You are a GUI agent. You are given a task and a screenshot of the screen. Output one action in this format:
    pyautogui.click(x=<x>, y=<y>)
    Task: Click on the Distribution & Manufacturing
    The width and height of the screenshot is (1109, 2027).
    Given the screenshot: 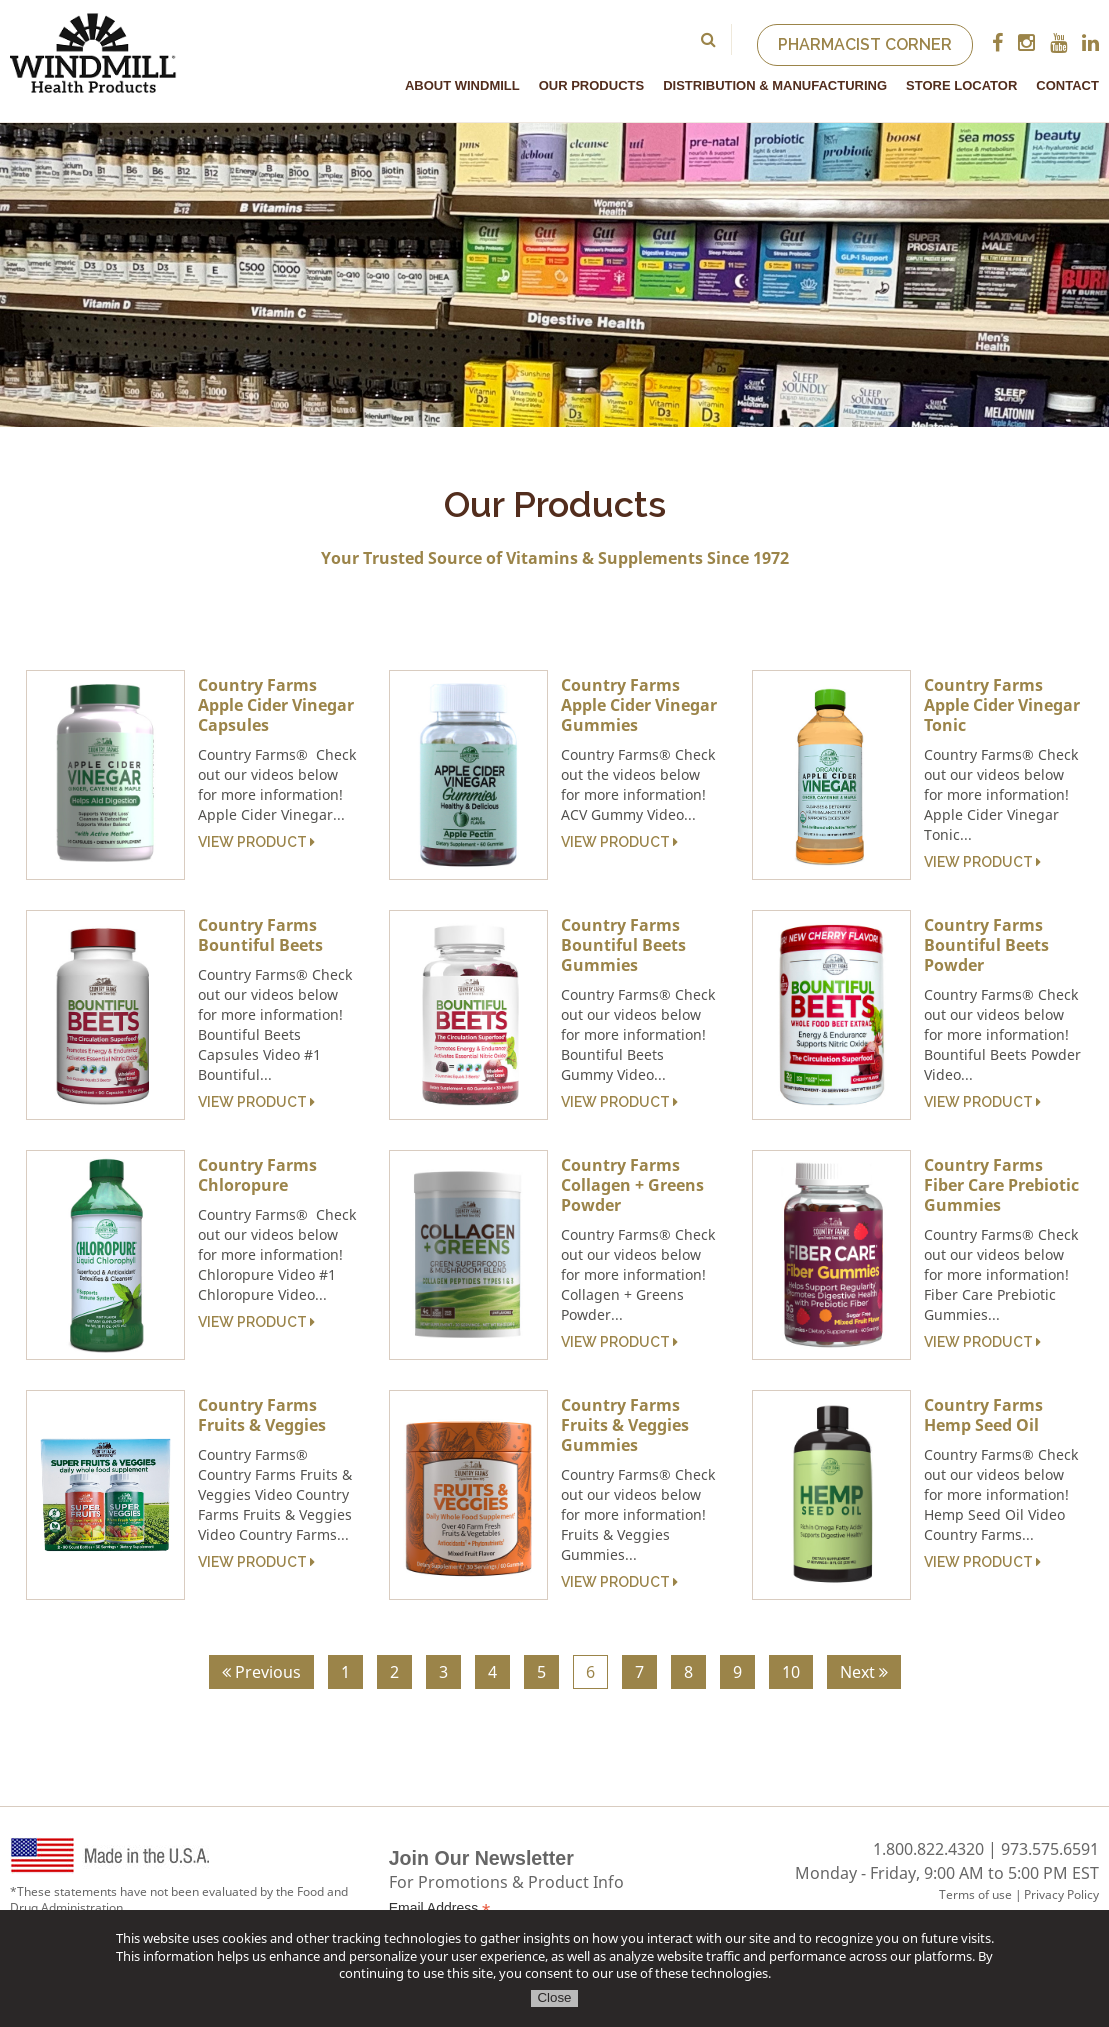 What is the action you would take?
    pyautogui.click(x=775, y=85)
    